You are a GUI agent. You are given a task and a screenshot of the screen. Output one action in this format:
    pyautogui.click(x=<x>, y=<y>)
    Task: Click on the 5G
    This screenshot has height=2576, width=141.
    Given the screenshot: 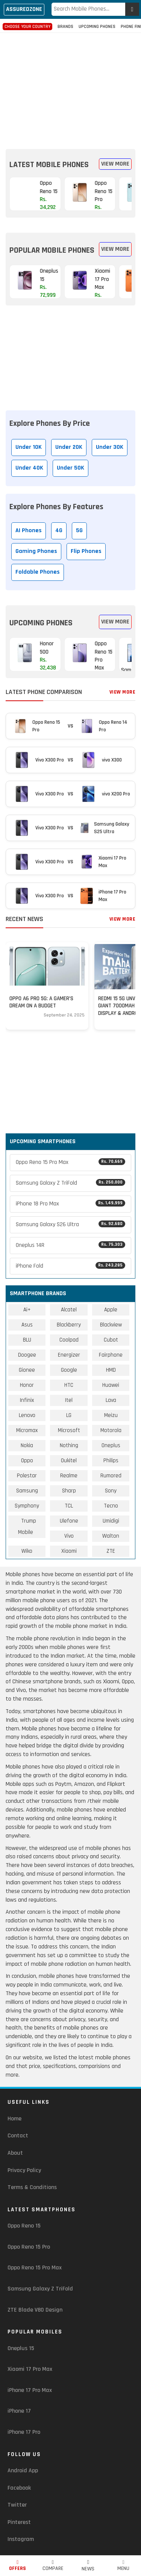 What is the action you would take?
    pyautogui.click(x=79, y=530)
    